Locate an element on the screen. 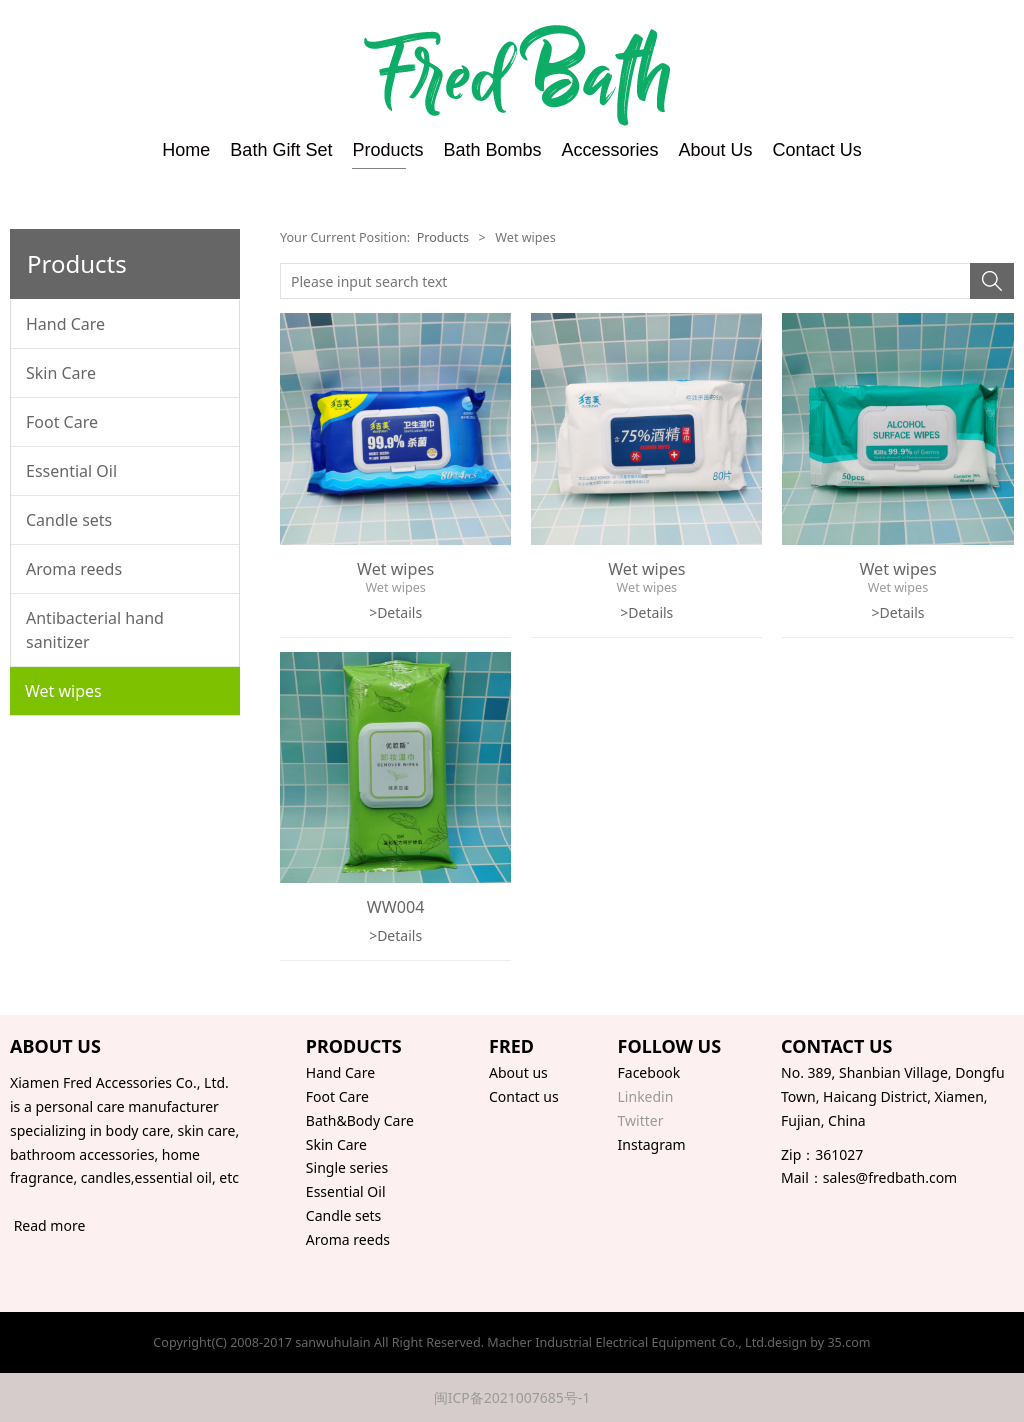 This screenshot has width=1024, height=1422. WW004 is located at coordinates (396, 907).